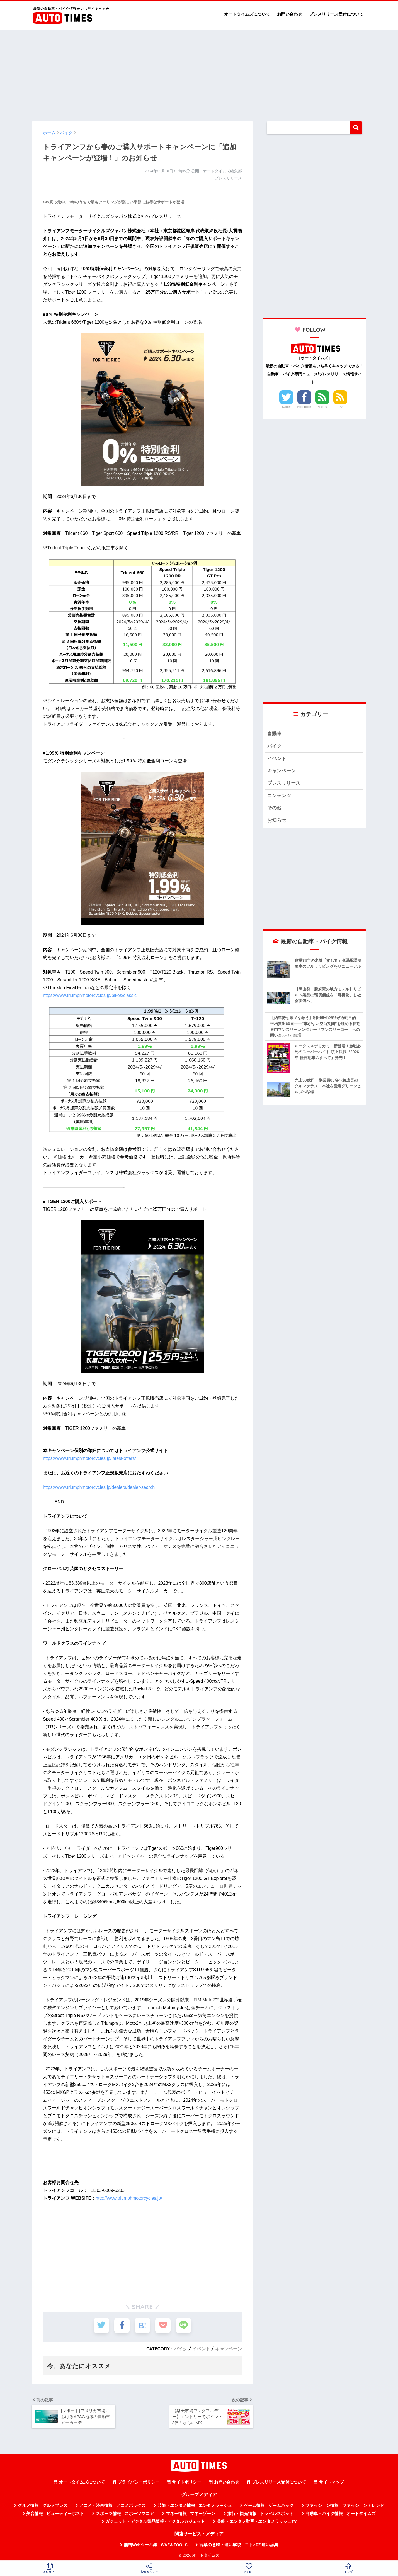  I want to click on [Advertisement], so click(199, 73).